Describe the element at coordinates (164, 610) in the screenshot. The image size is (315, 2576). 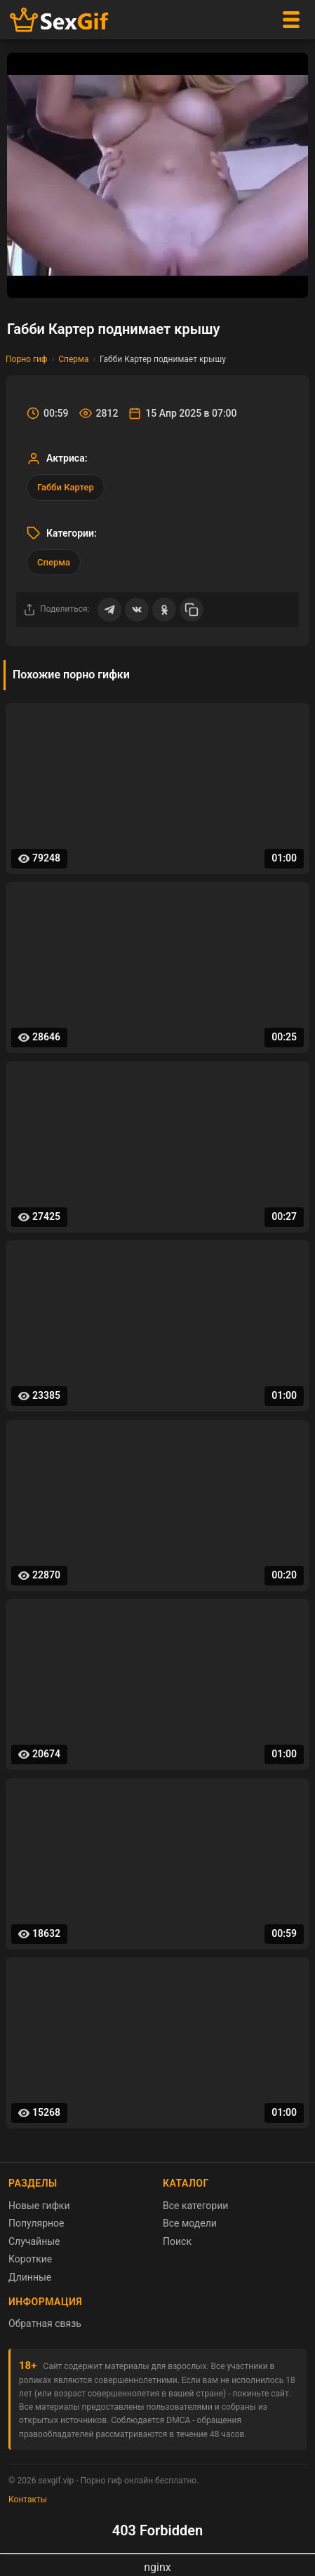
I see `[Поделиться в Одноклассниках]` at that location.